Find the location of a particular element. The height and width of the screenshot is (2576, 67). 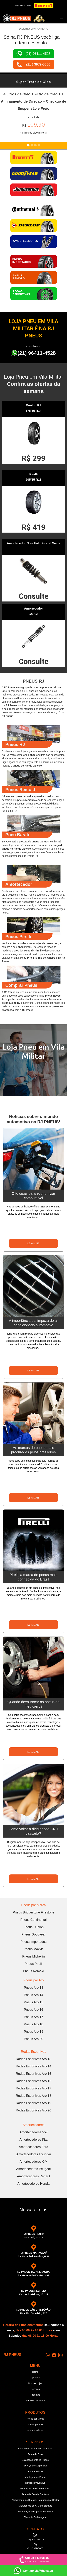

Rodas Esportivas Aro 14 is located at coordinates (33, 2066).